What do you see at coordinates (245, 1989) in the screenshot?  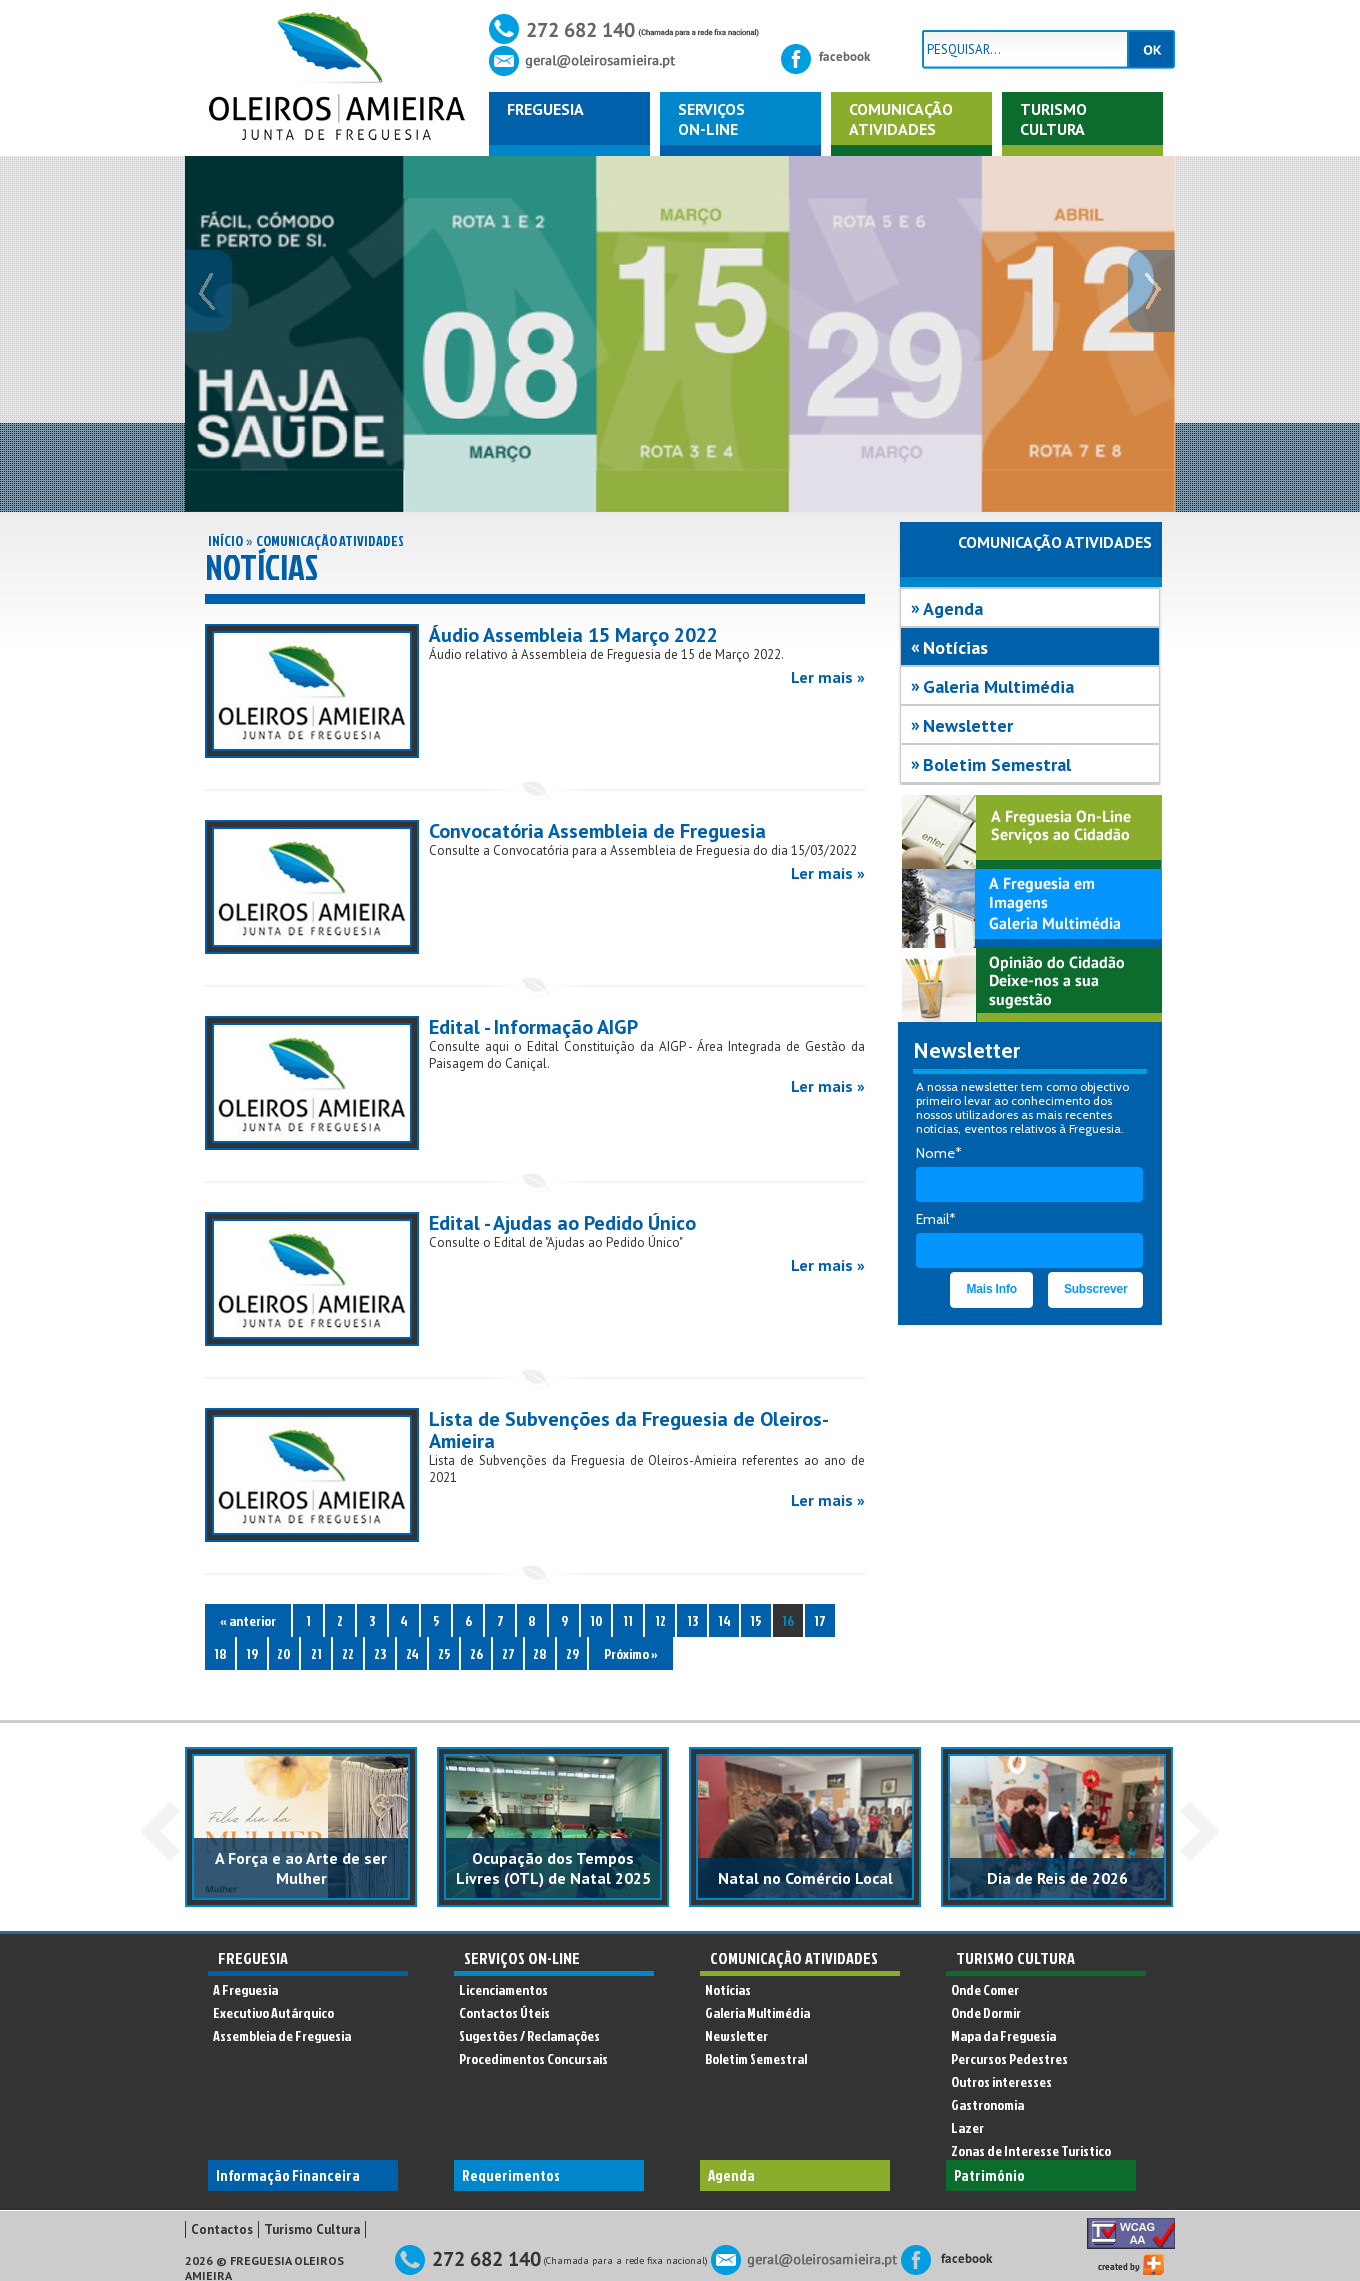 I see `A Freguesia` at bounding box center [245, 1989].